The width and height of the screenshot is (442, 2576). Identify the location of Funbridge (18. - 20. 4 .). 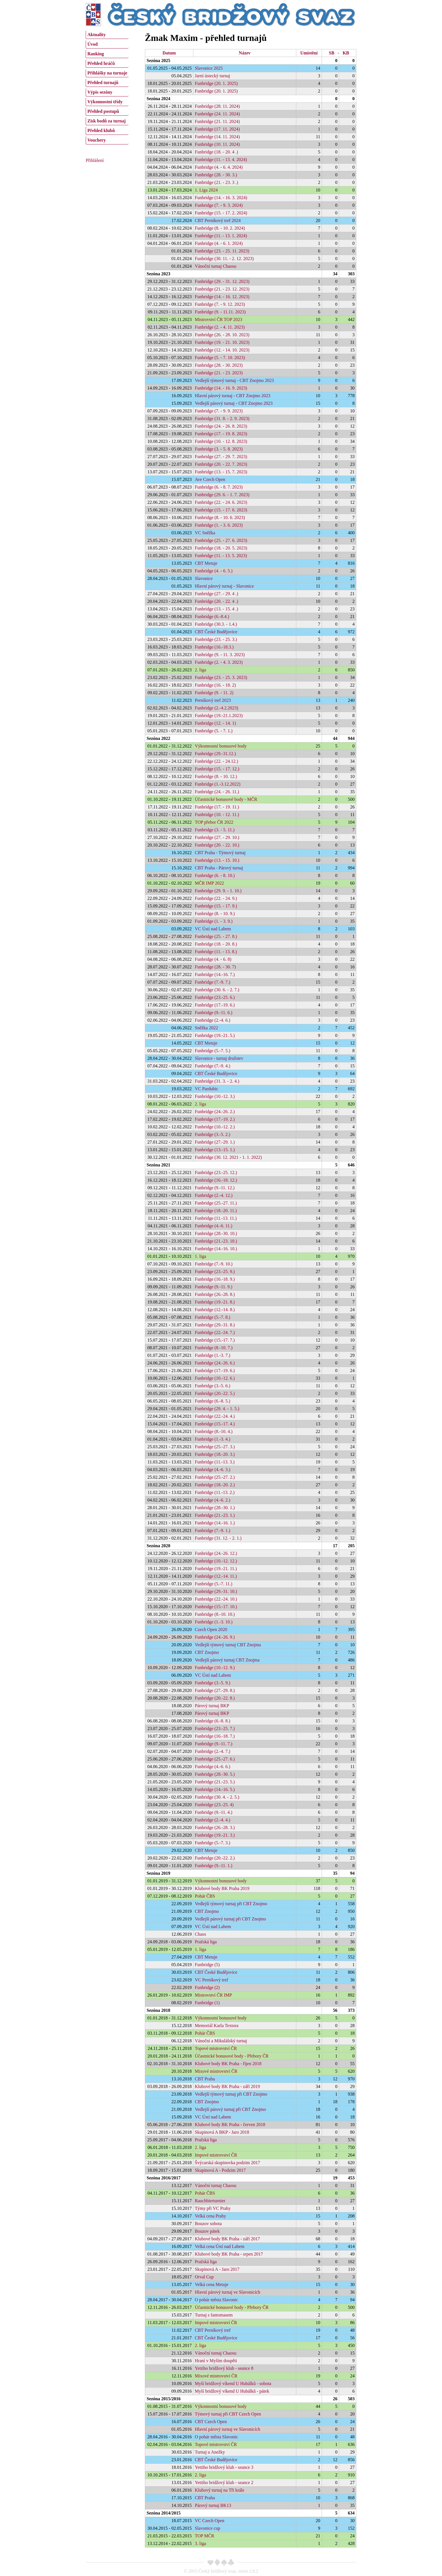
(216, 152).